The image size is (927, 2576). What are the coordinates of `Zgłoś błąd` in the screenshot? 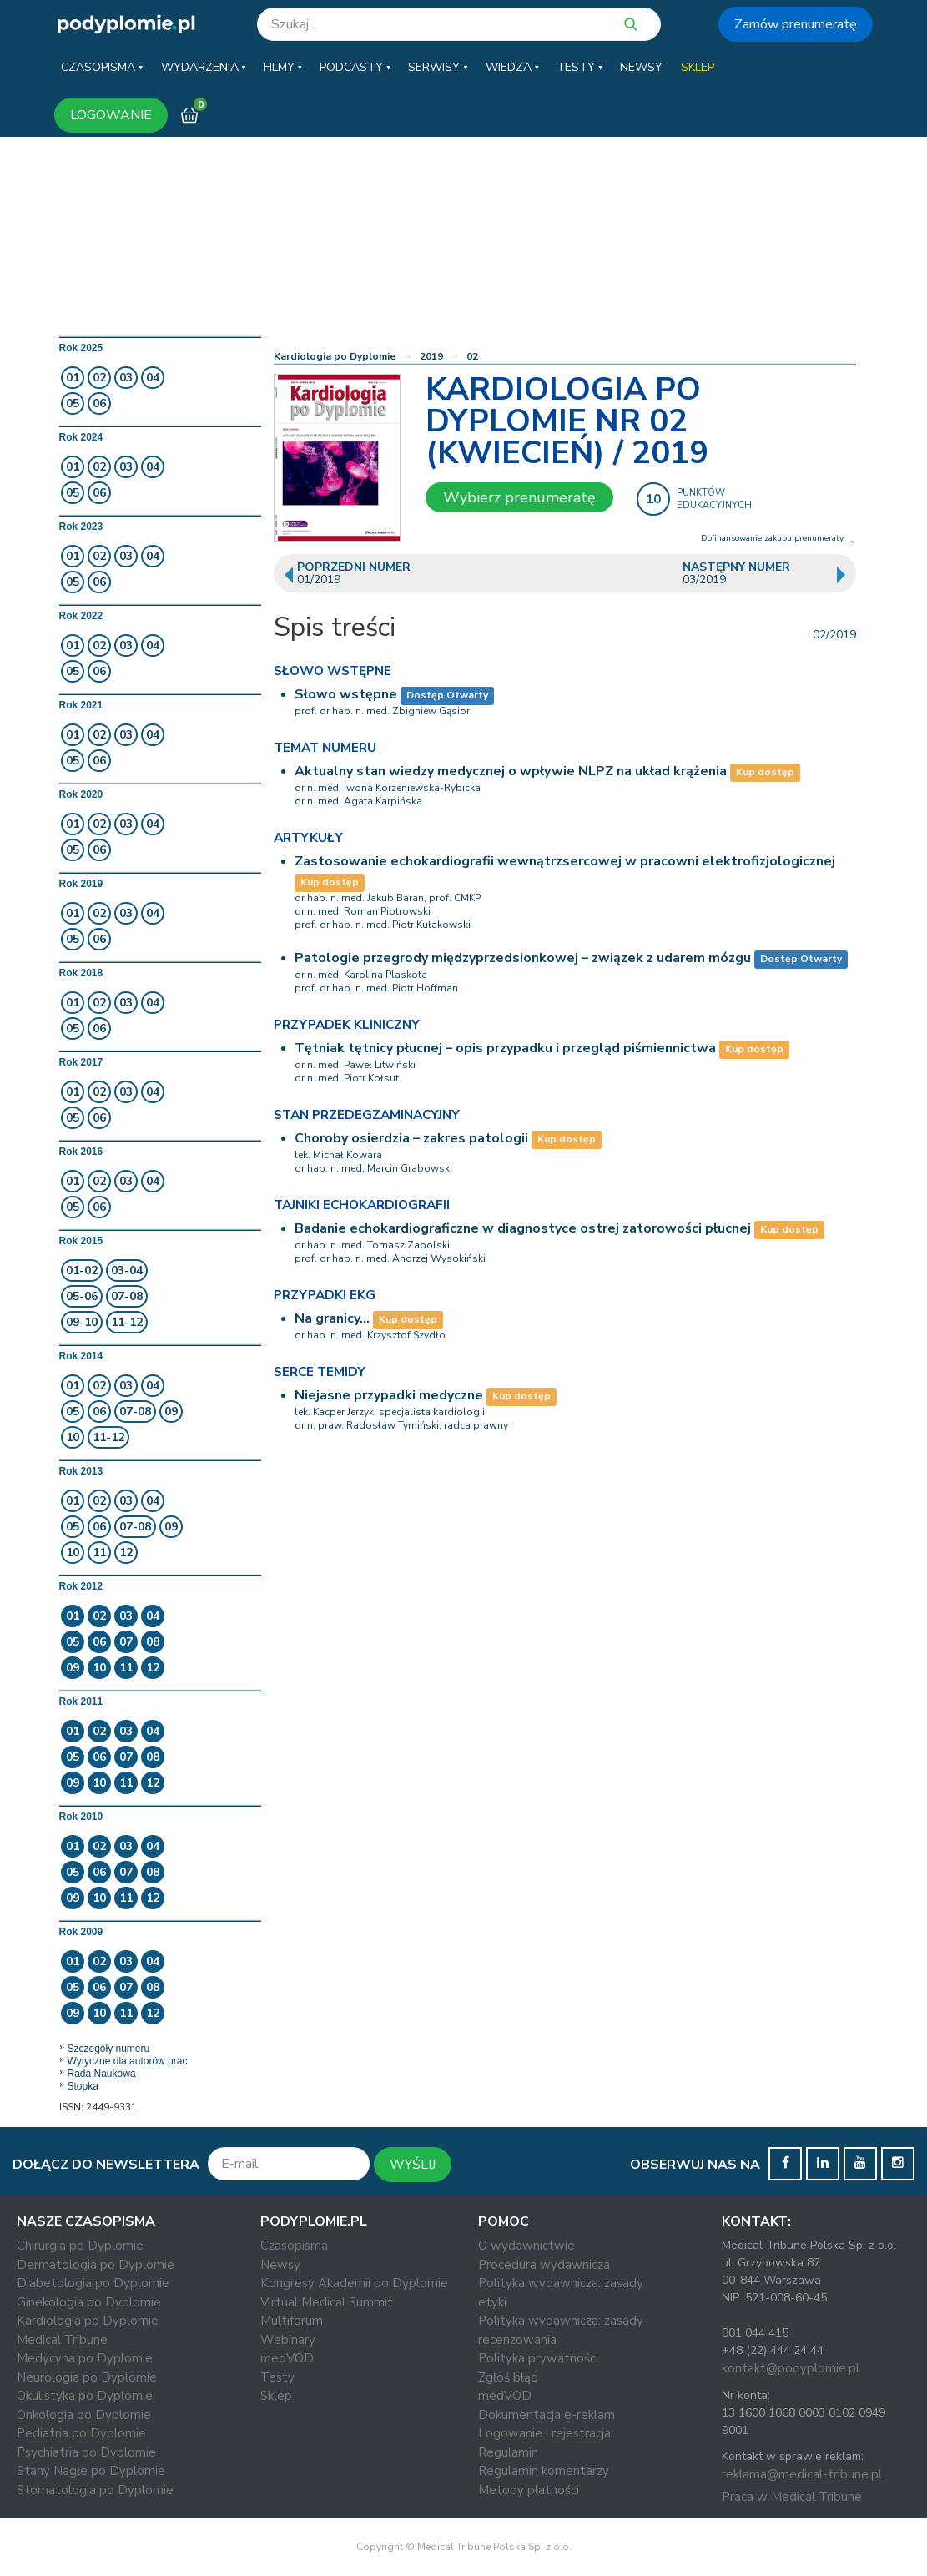 It's located at (508, 2377).